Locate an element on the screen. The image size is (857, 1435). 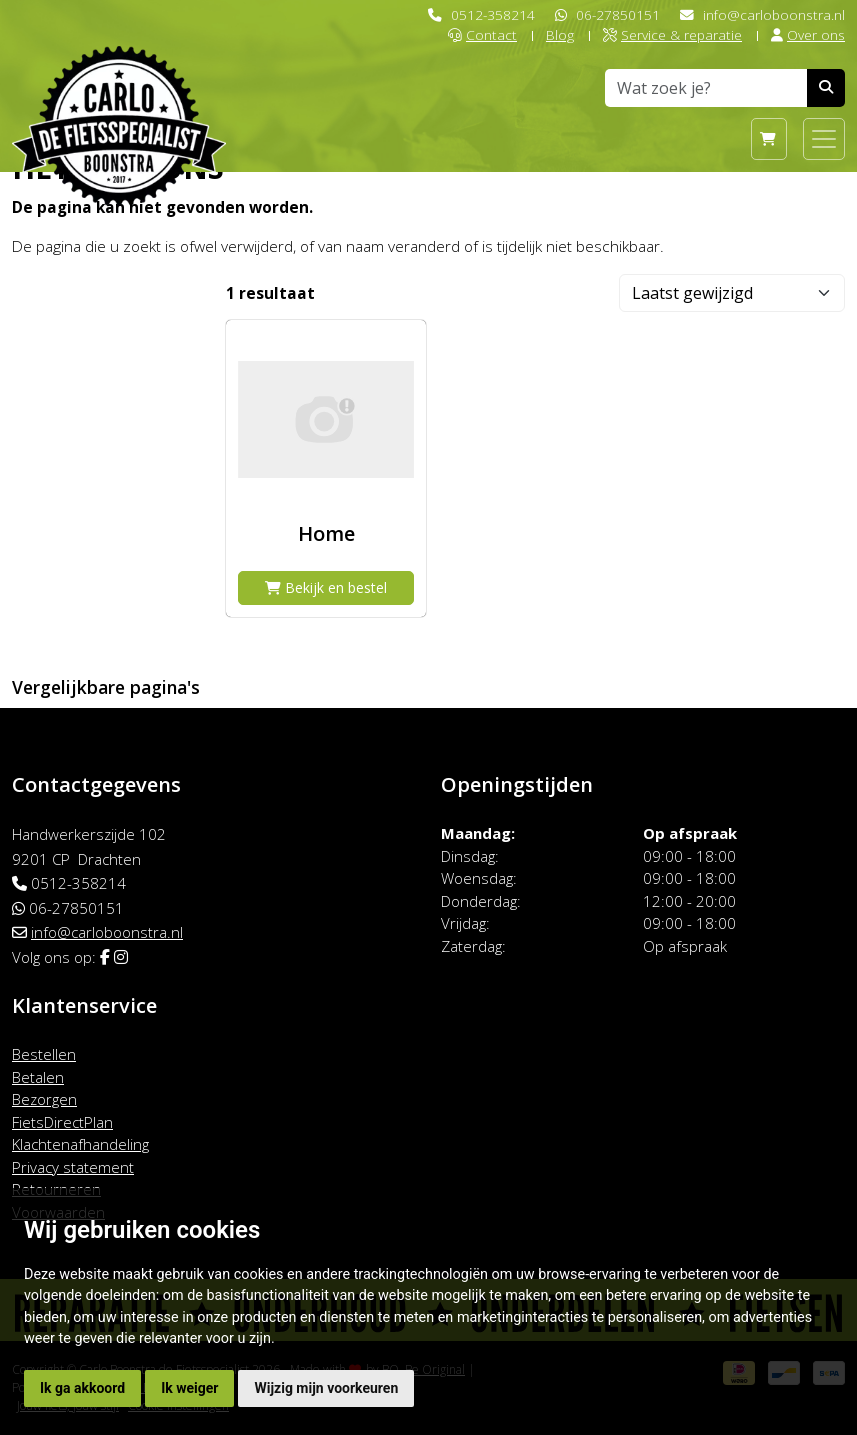
06-27850151 is located at coordinates (618, 14).